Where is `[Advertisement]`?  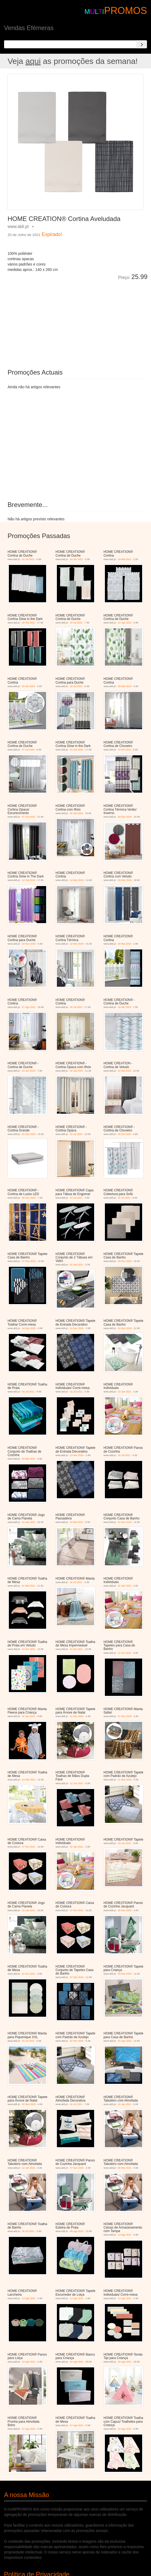
[Advertisement] is located at coordinates (68, 320).